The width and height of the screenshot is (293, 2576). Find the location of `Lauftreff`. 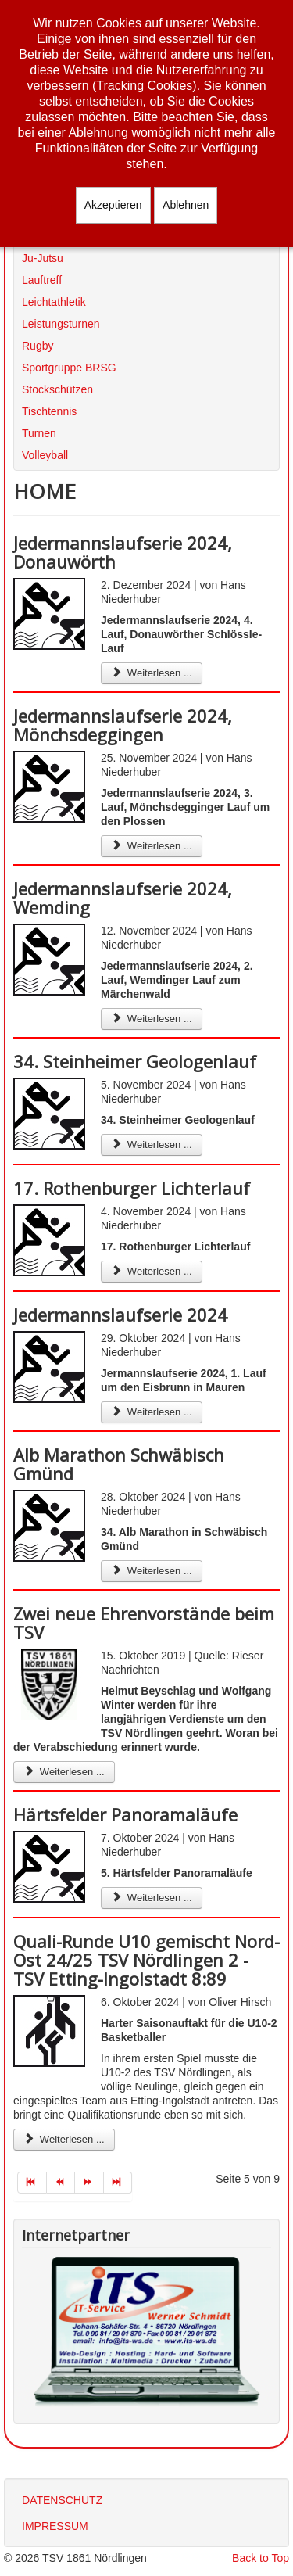

Lauftreff is located at coordinates (42, 280).